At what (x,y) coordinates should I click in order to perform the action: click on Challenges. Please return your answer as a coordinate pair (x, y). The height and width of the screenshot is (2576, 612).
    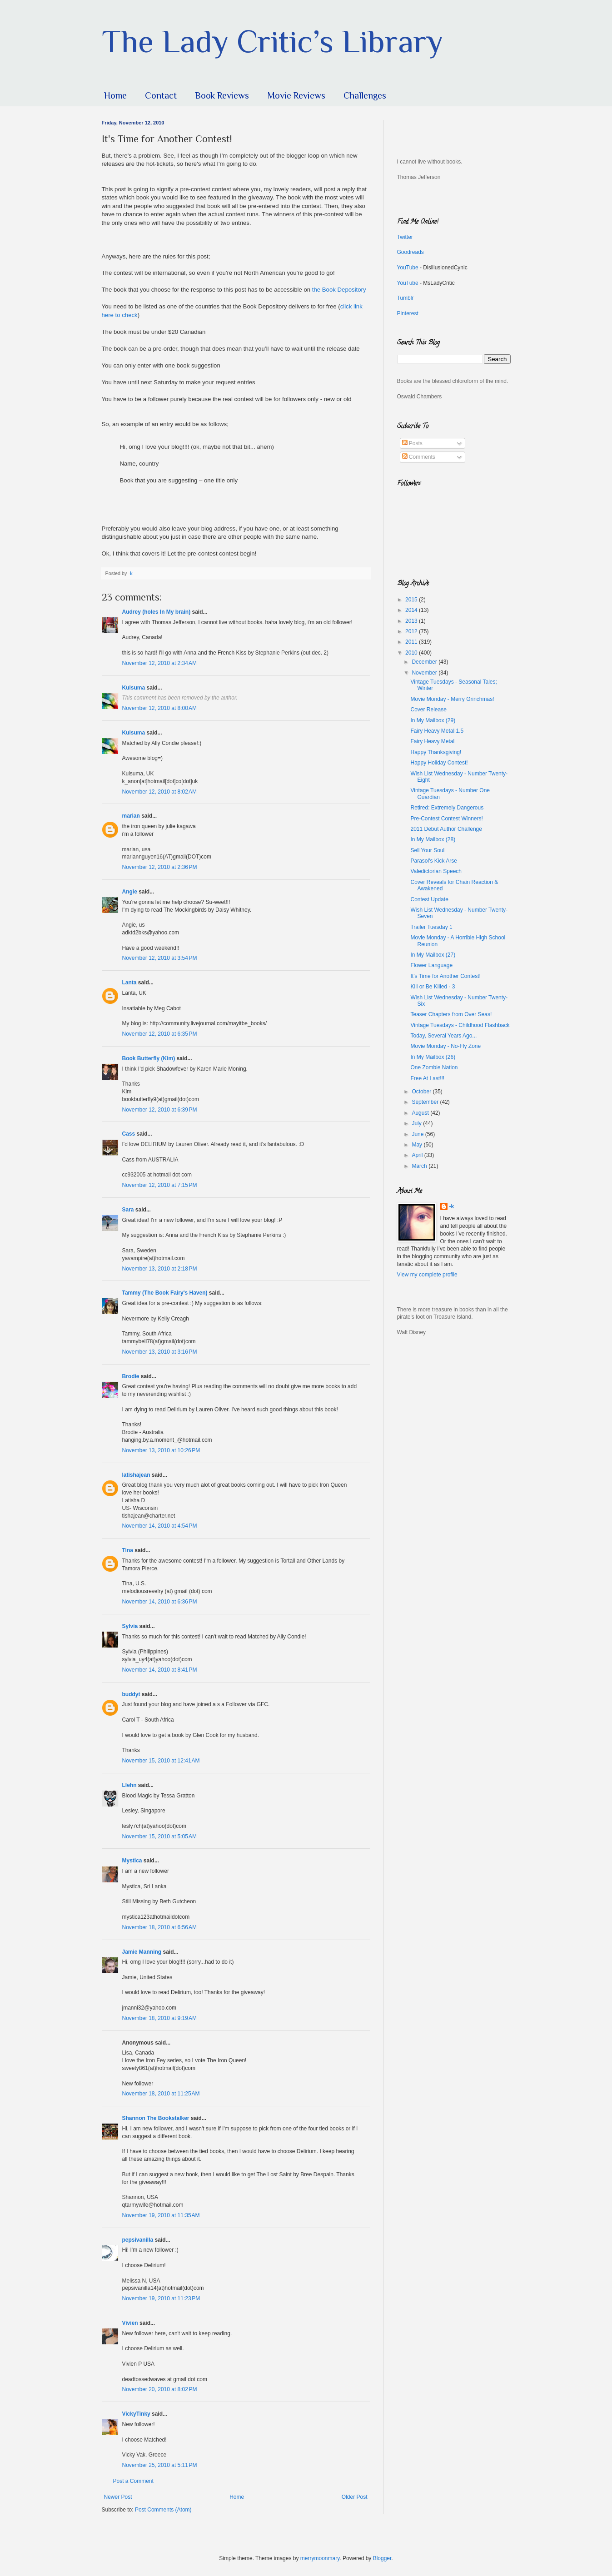
    Looking at the image, I should click on (364, 95).